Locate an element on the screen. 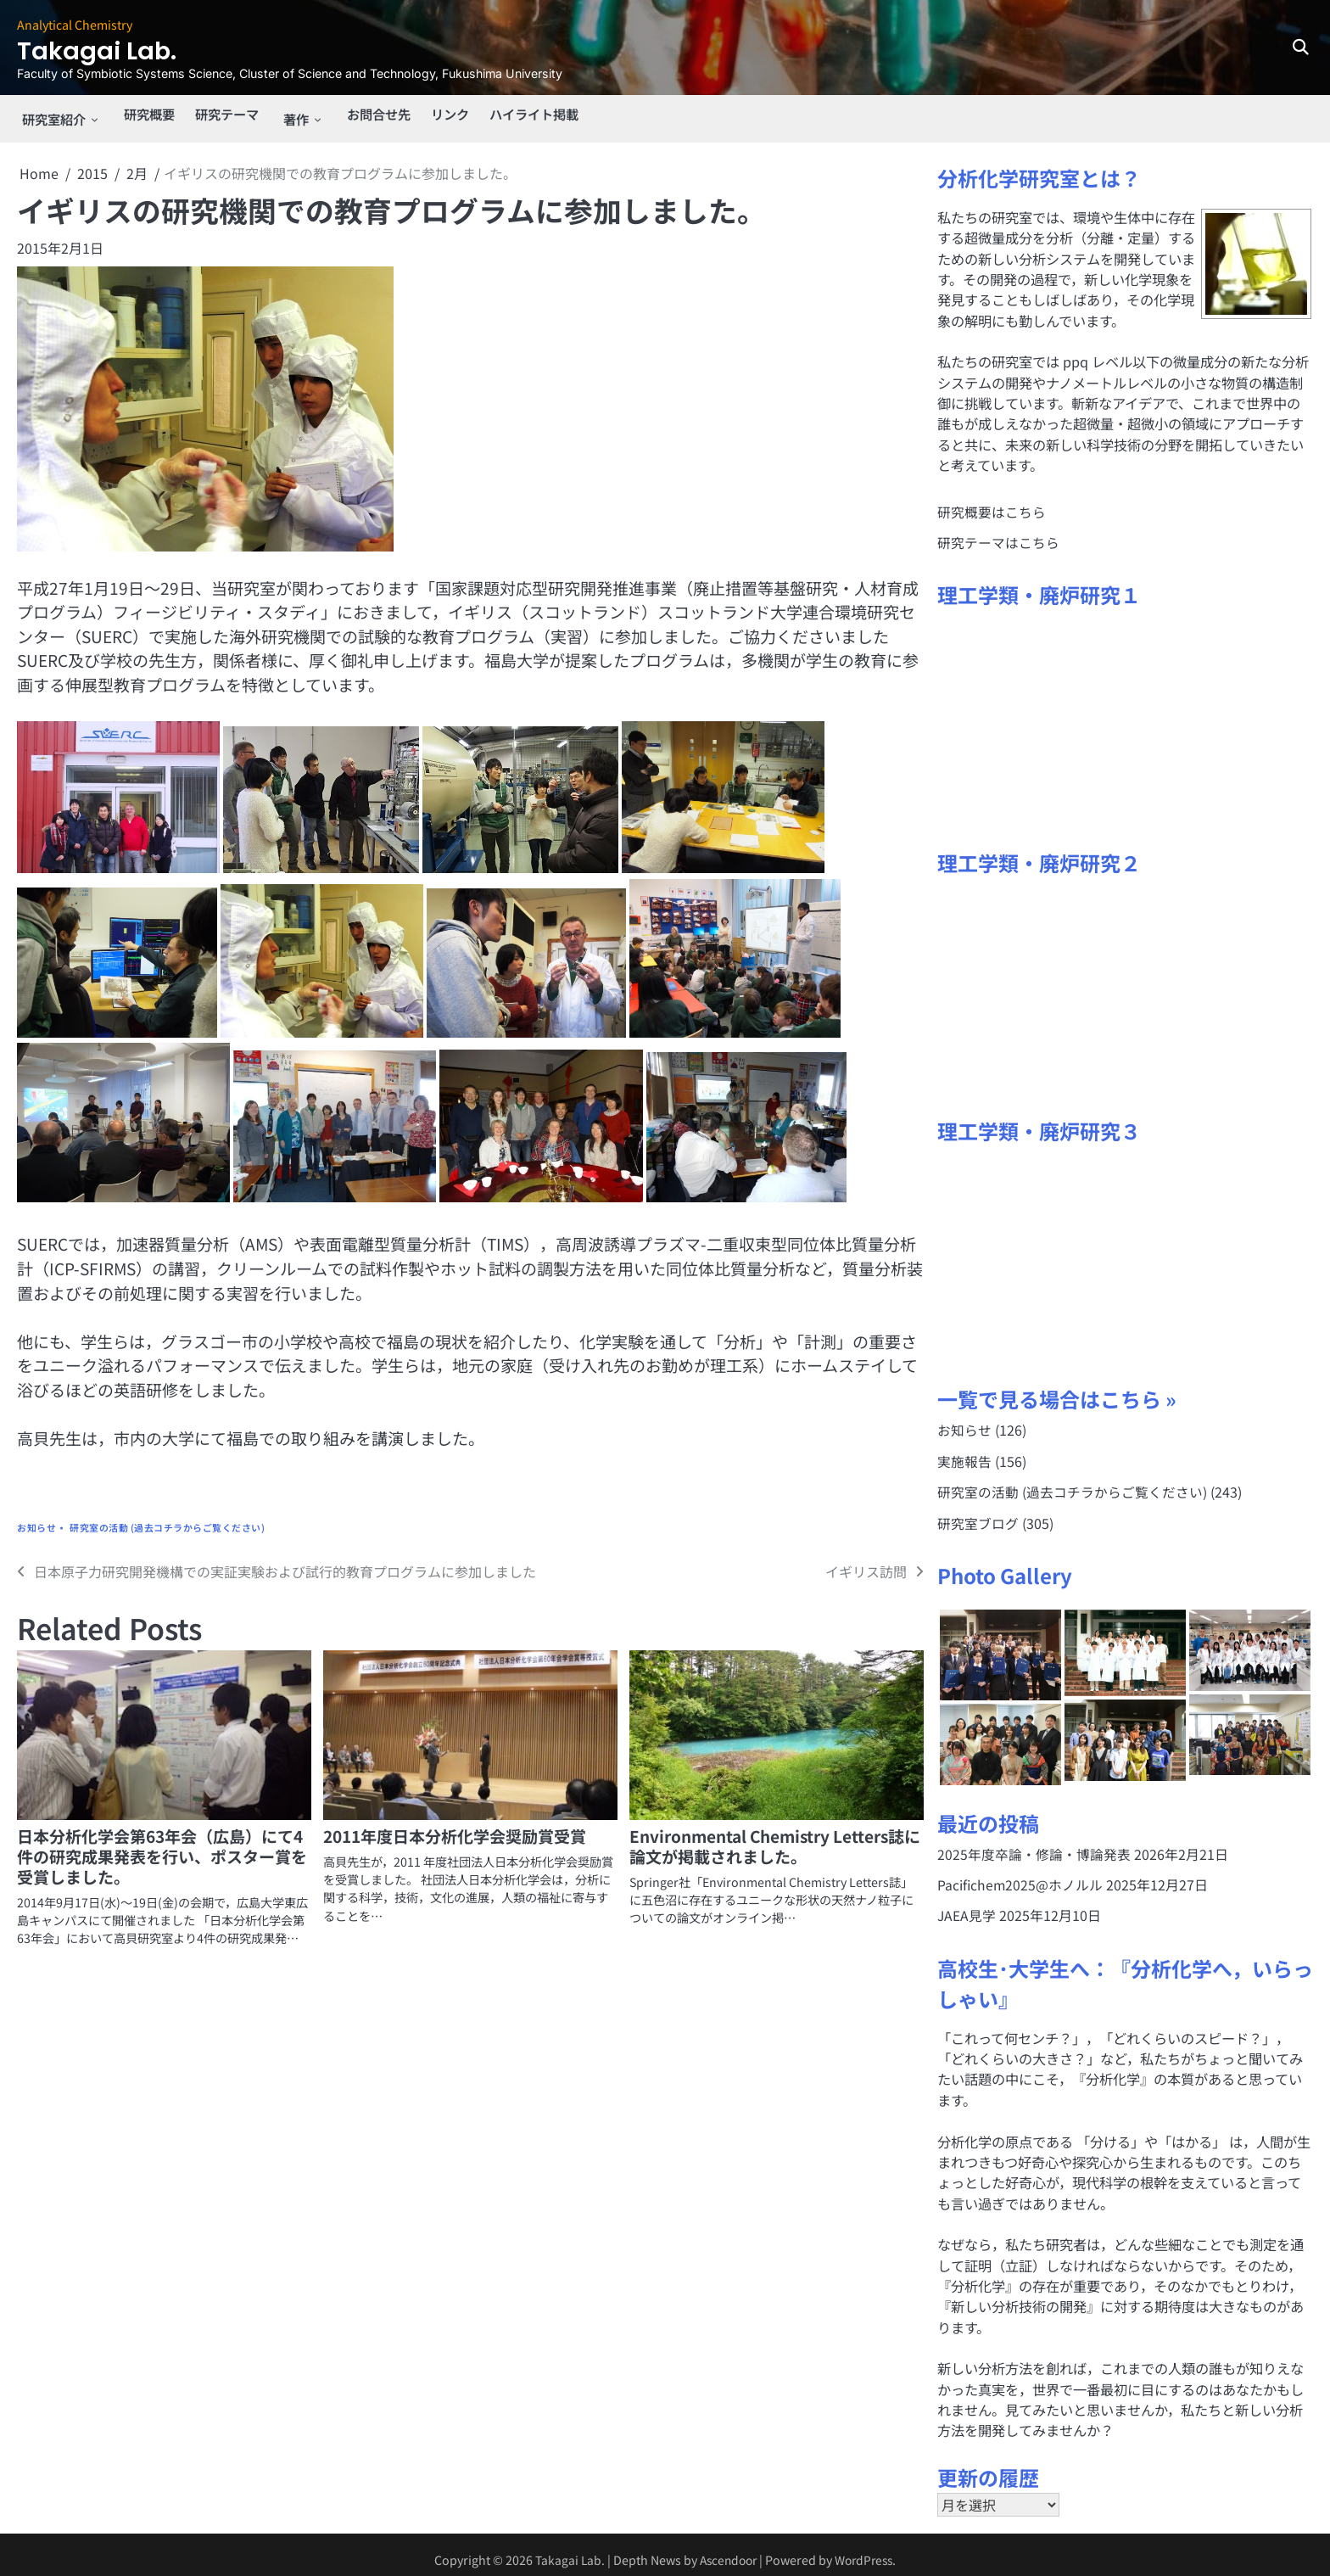 The width and height of the screenshot is (1330, 2576). 2025年度卒論・修論・博論発表 is located at coordinates (1034, 1844).